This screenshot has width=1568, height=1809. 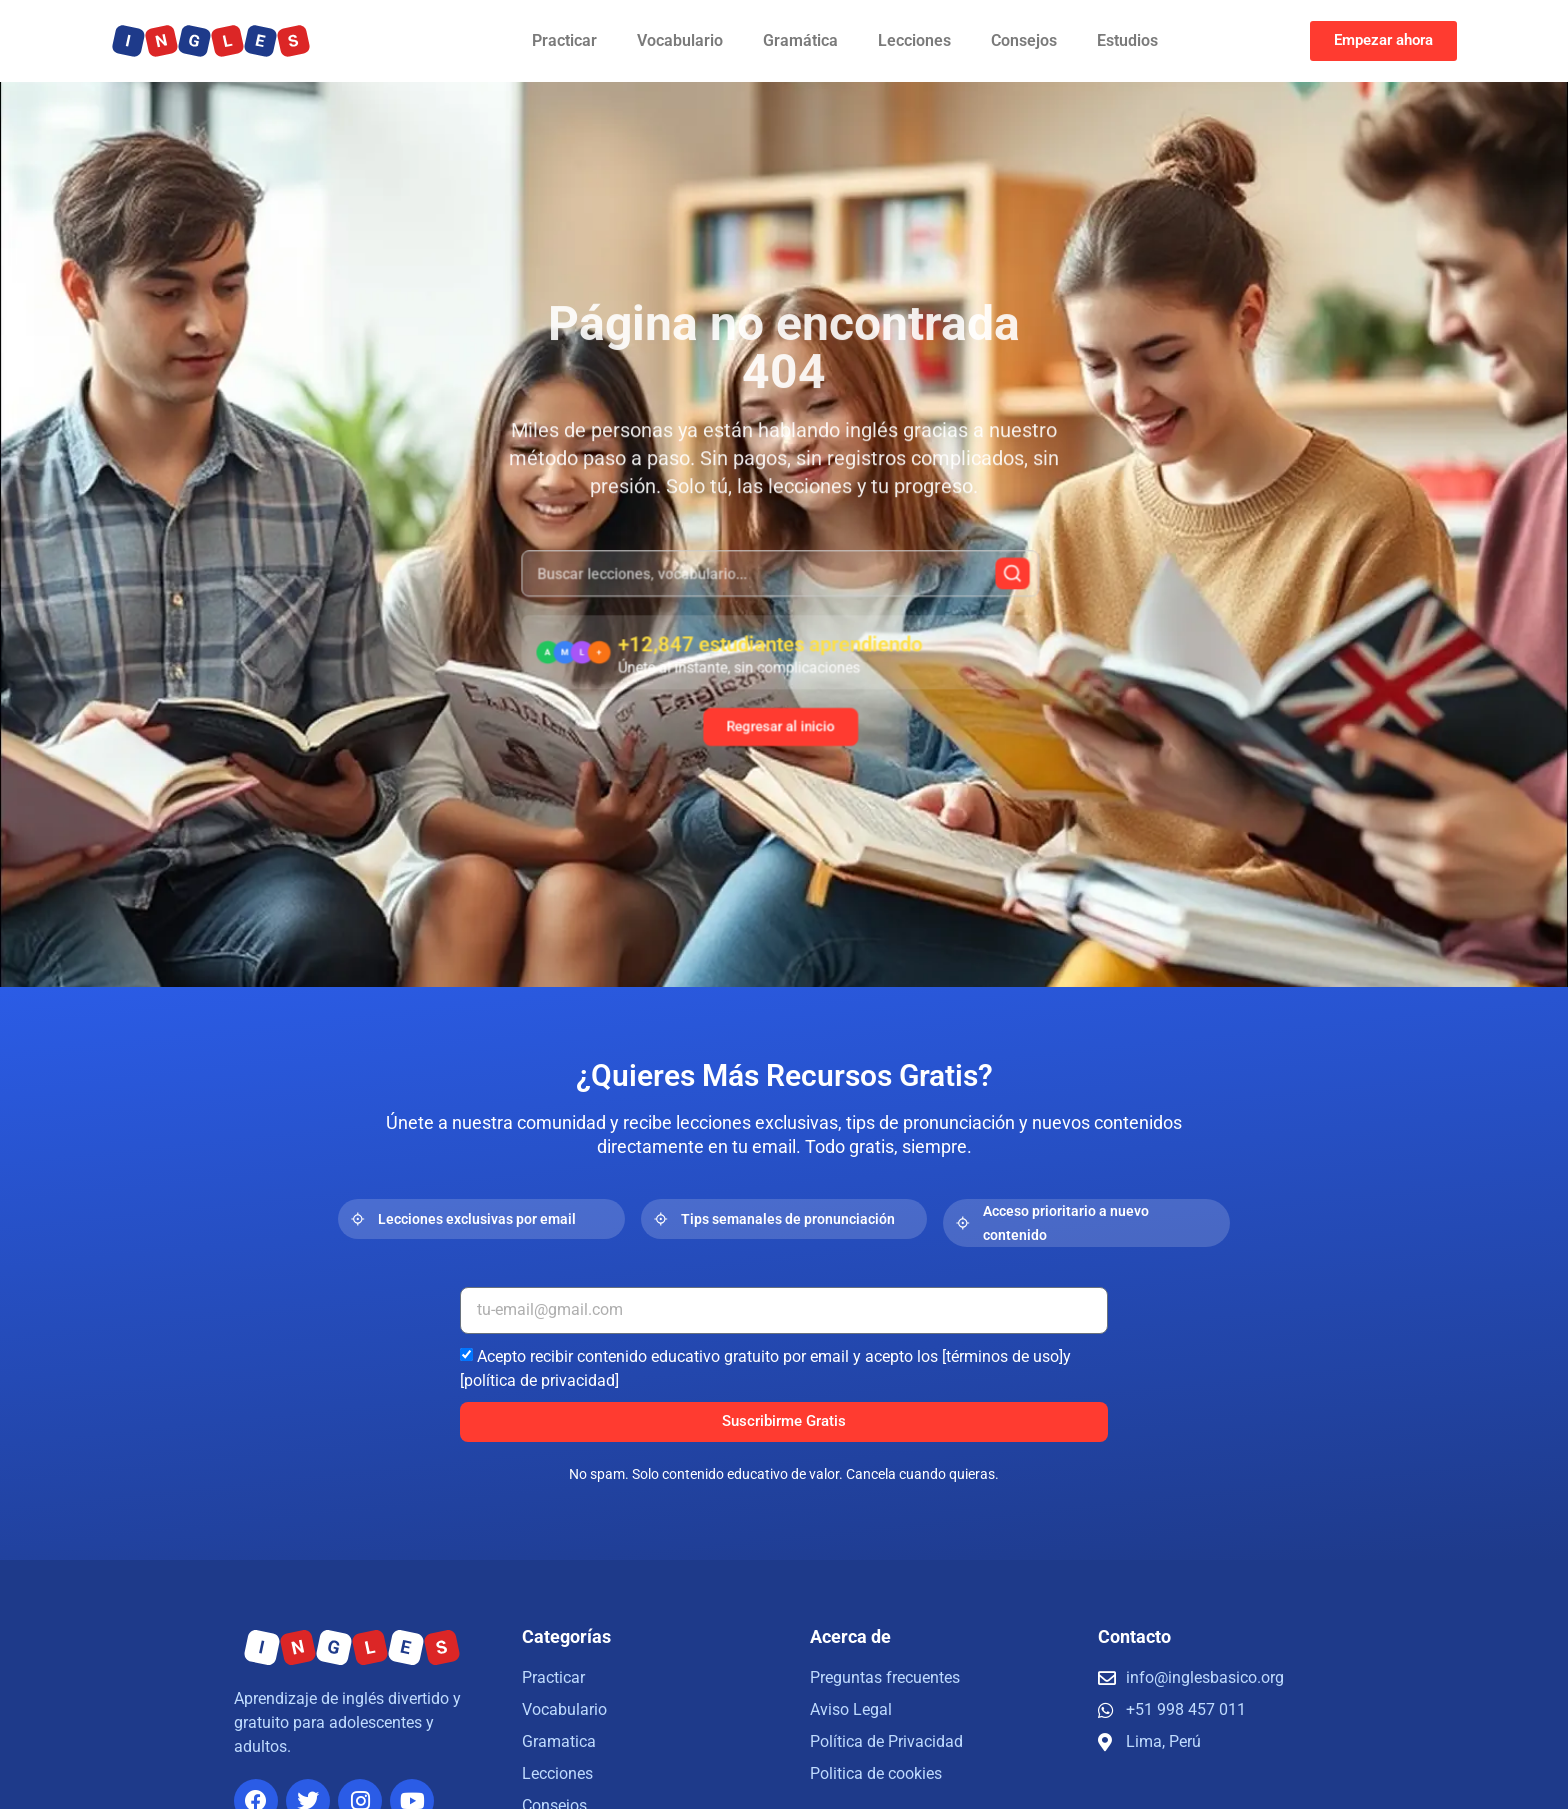 What do you see at coordinates (1127, 40) in the screenshot?
I see `Estudios` at bounding box center [1127, 40].